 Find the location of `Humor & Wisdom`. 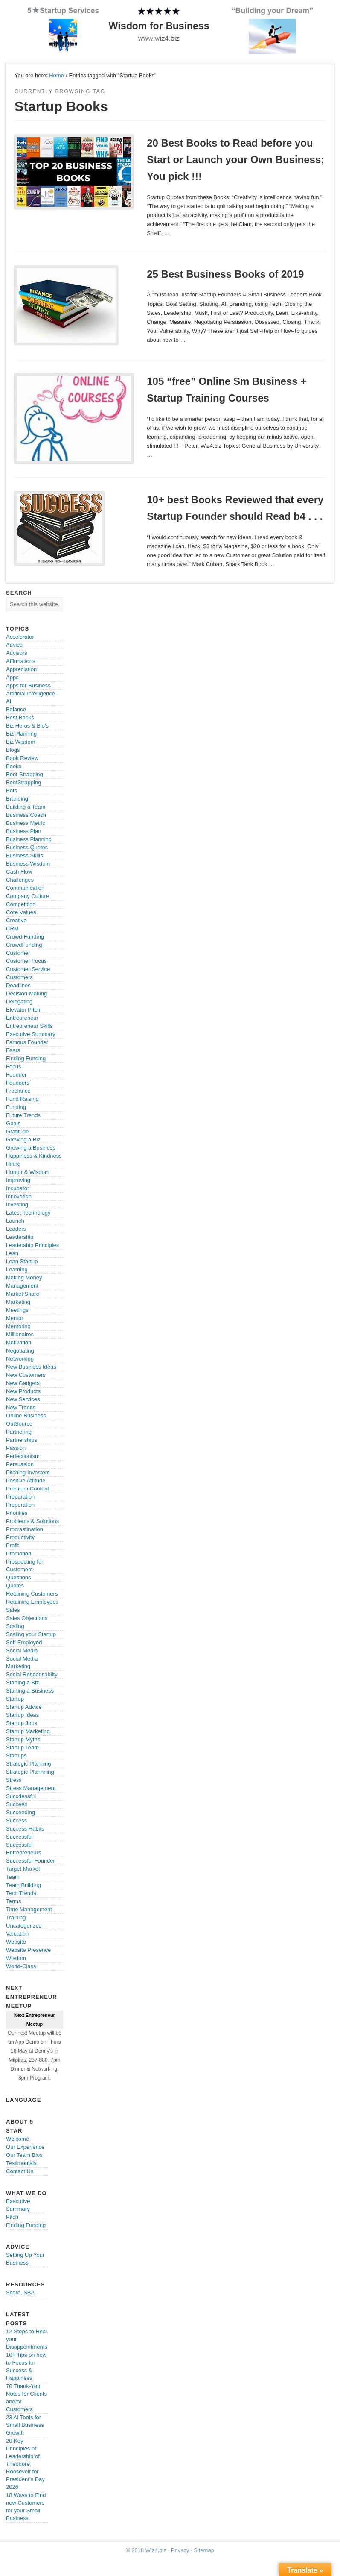

Humor & Wisdom is located at coordinates (27, 1172).